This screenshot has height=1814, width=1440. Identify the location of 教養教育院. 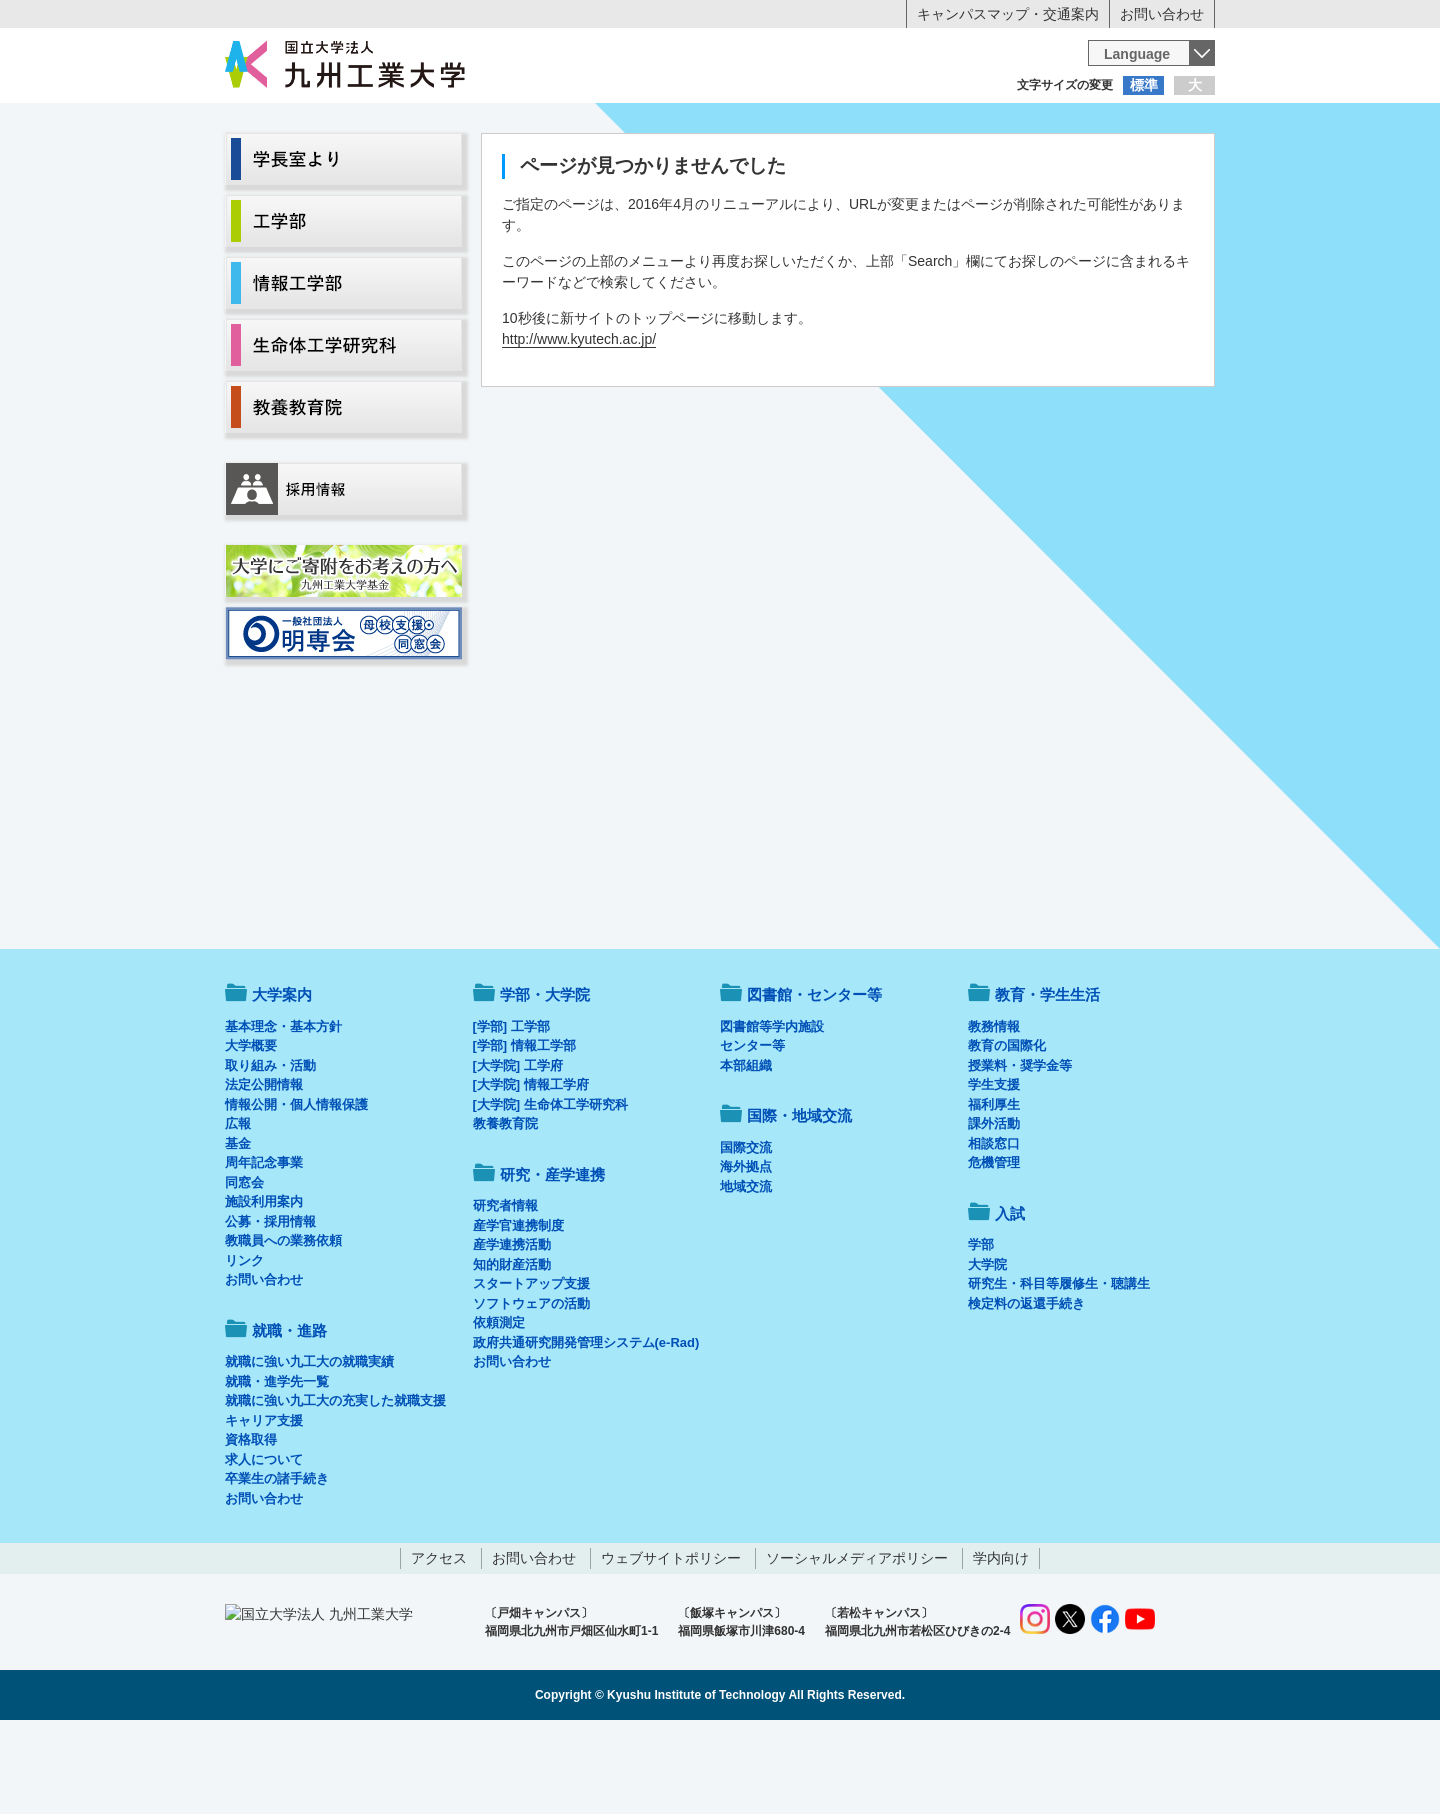
(505, 1206).